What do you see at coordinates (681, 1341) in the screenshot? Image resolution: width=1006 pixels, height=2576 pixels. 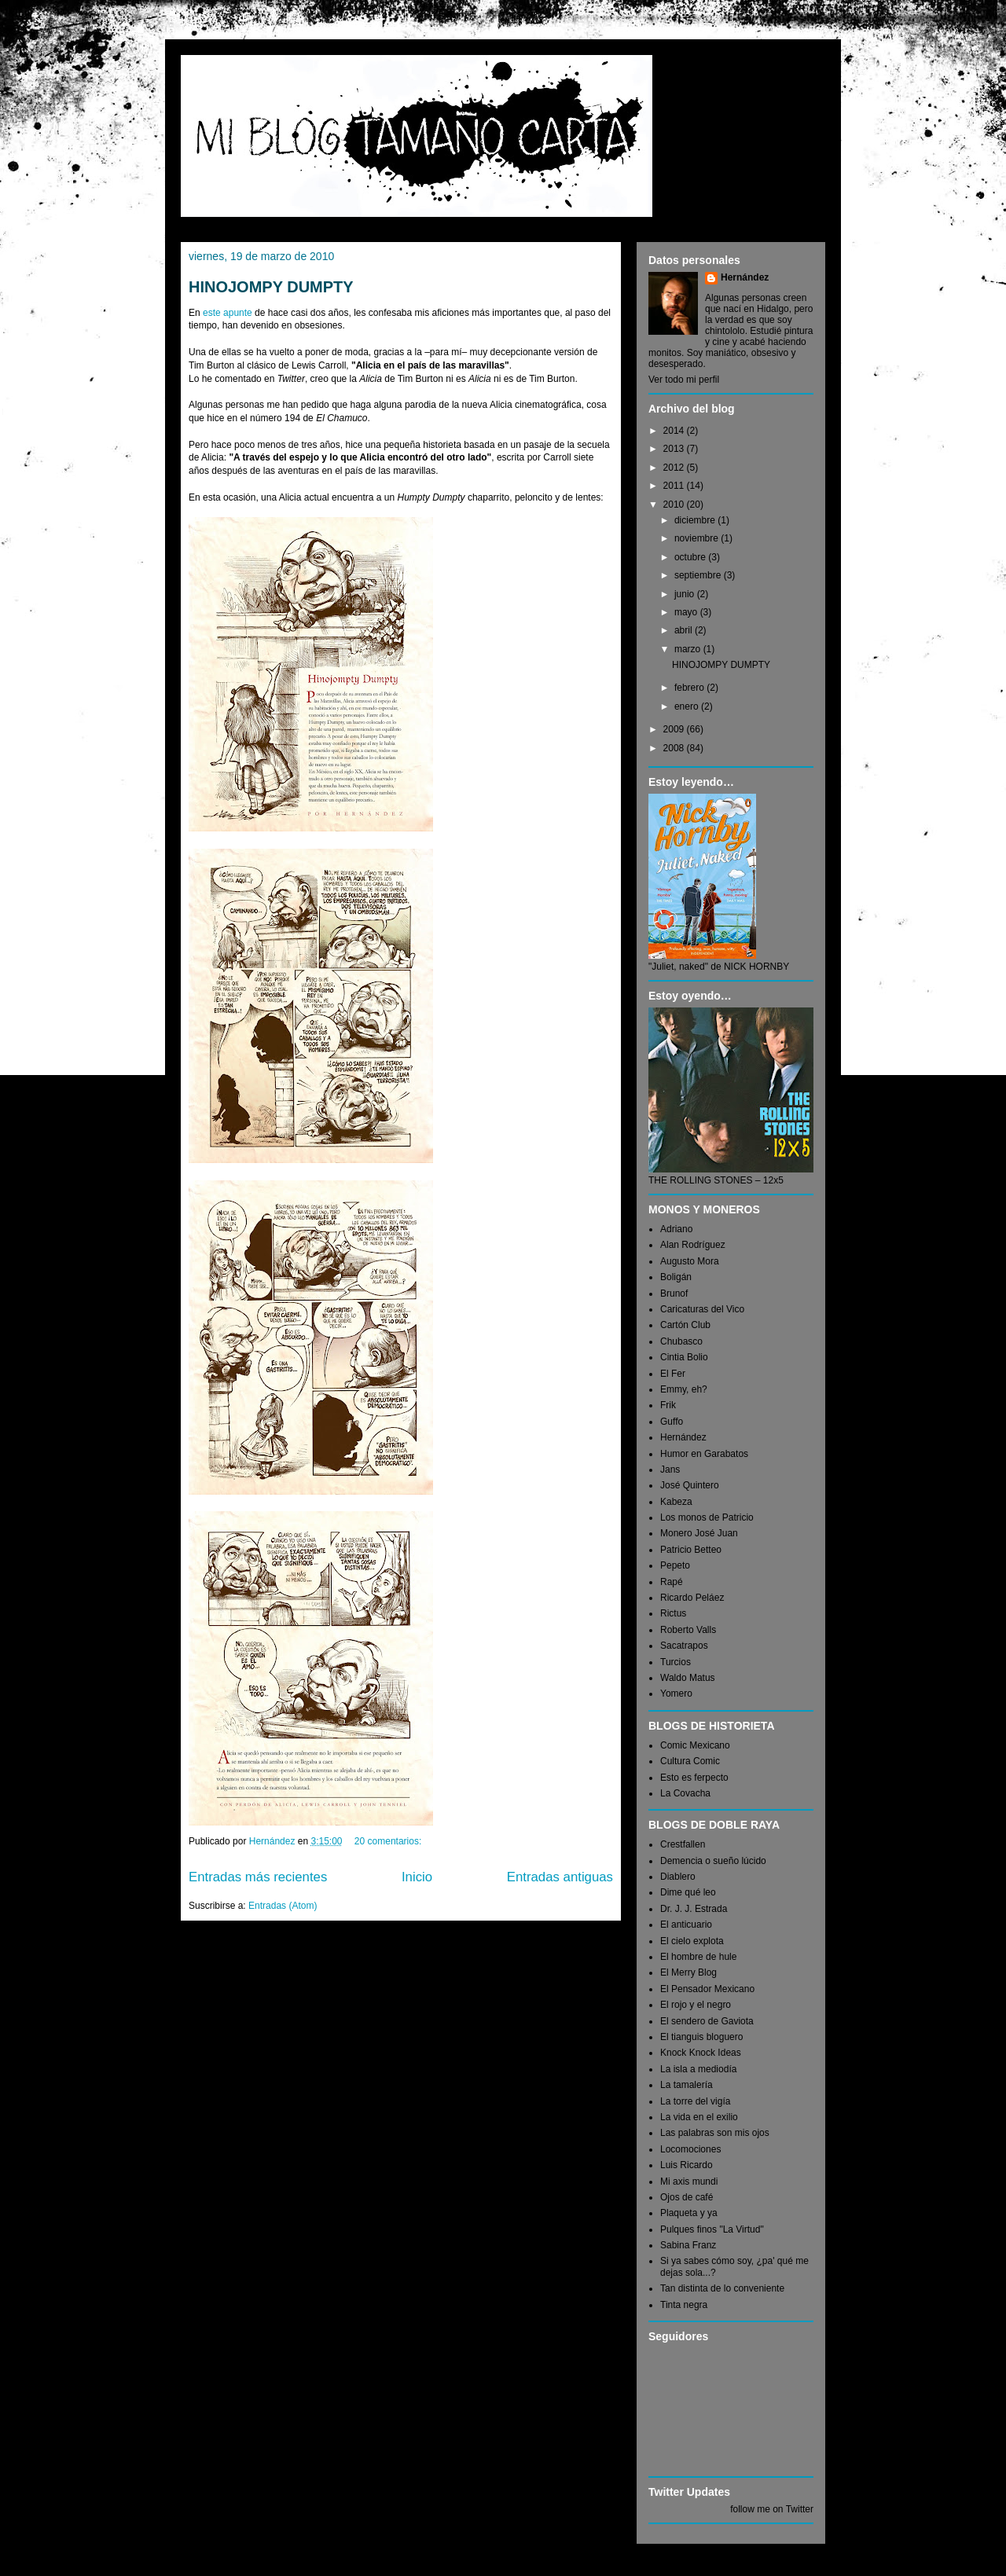 I see `Chubasco` at bounding box center [681, 1341].